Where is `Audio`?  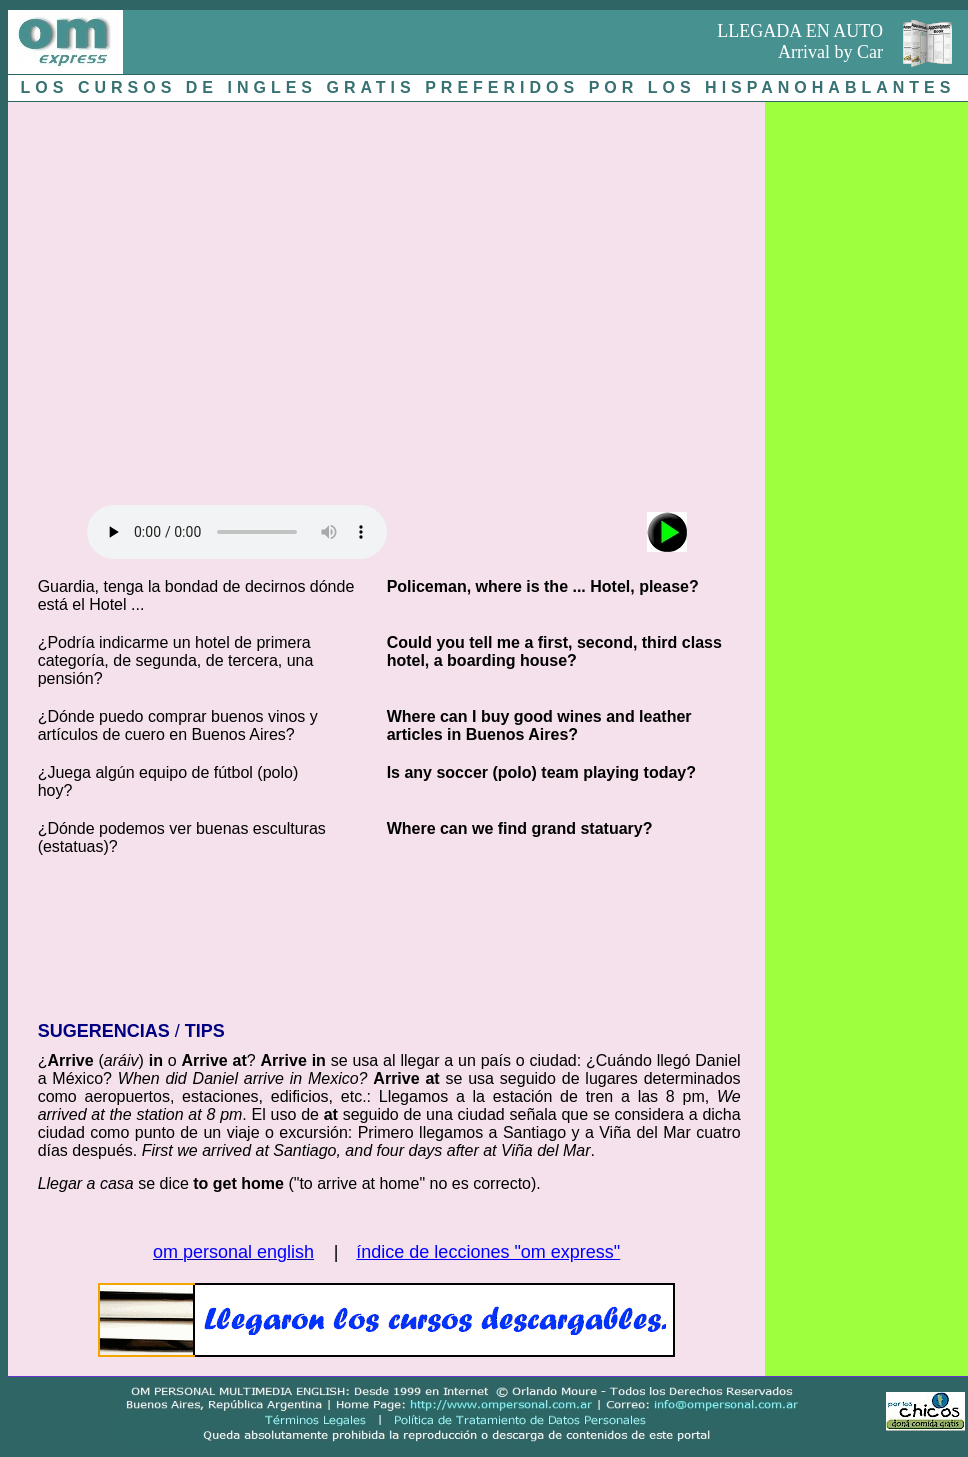
Audio is located at coordinates (237, 532).